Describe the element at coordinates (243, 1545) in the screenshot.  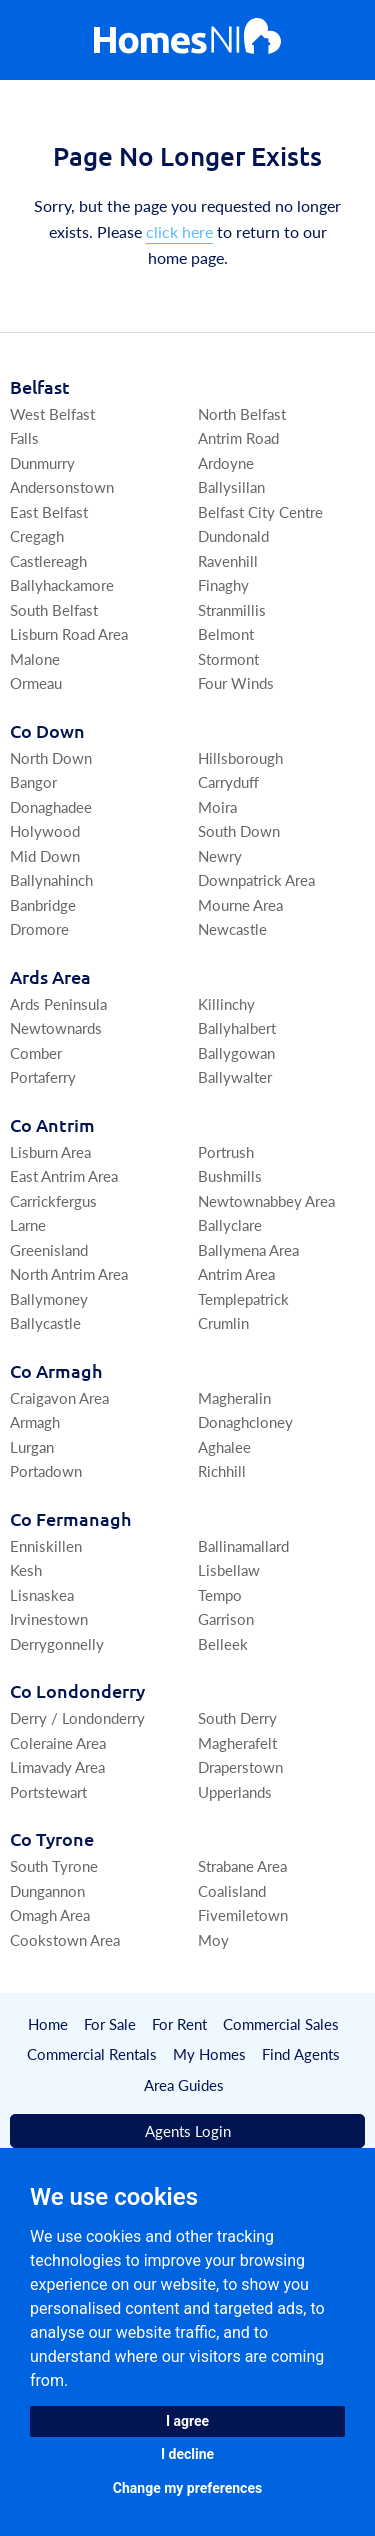
I see `Ballinamallard` at that location.